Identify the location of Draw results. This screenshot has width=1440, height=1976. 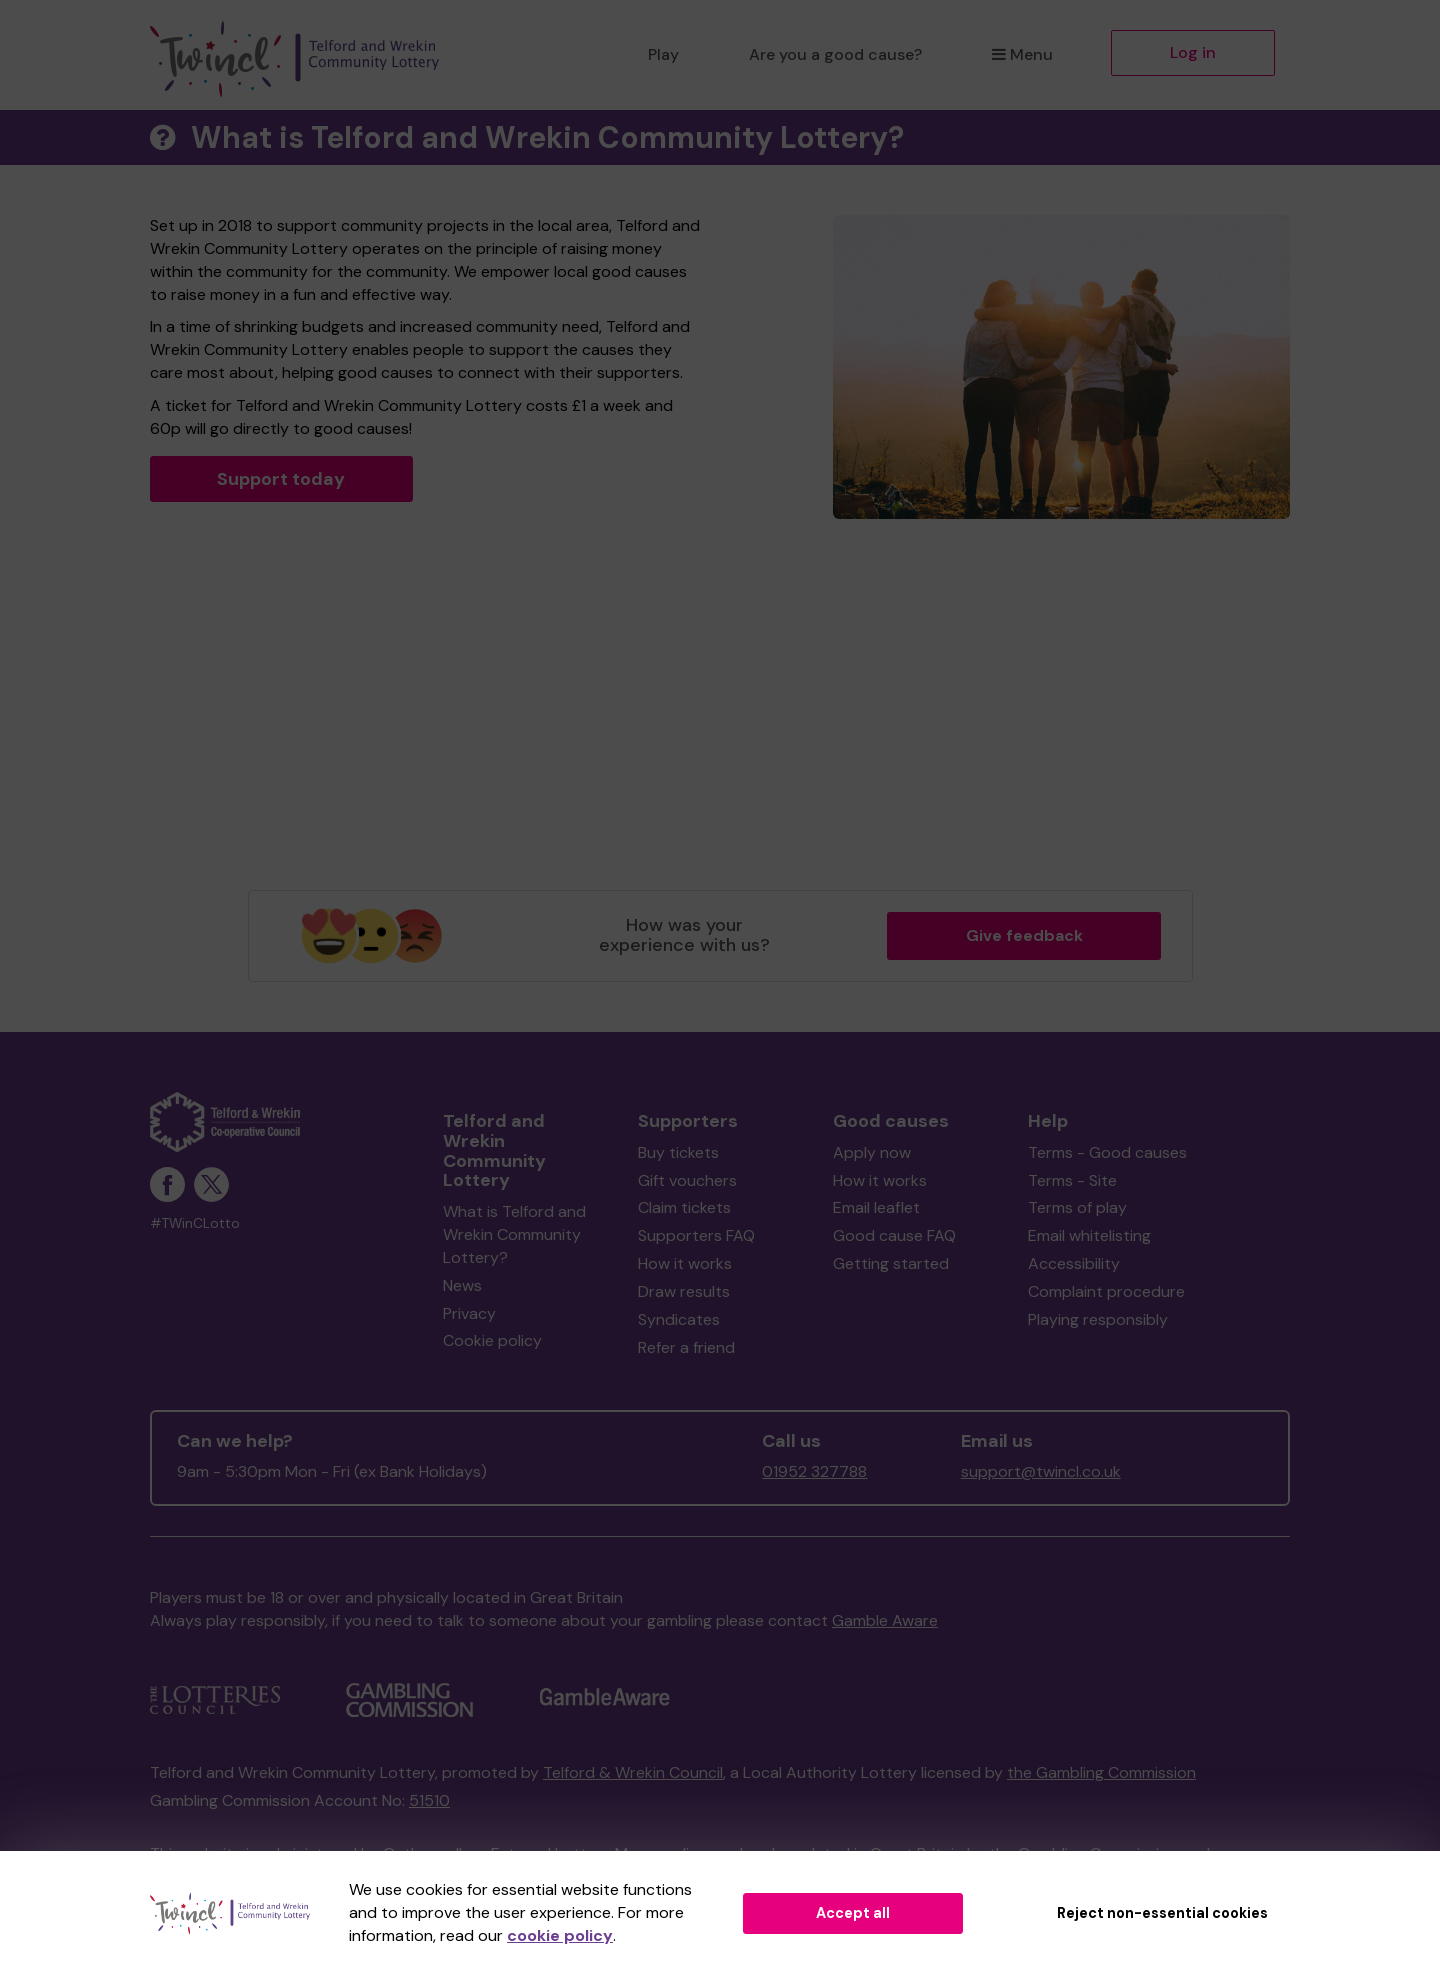
(684, 1291).